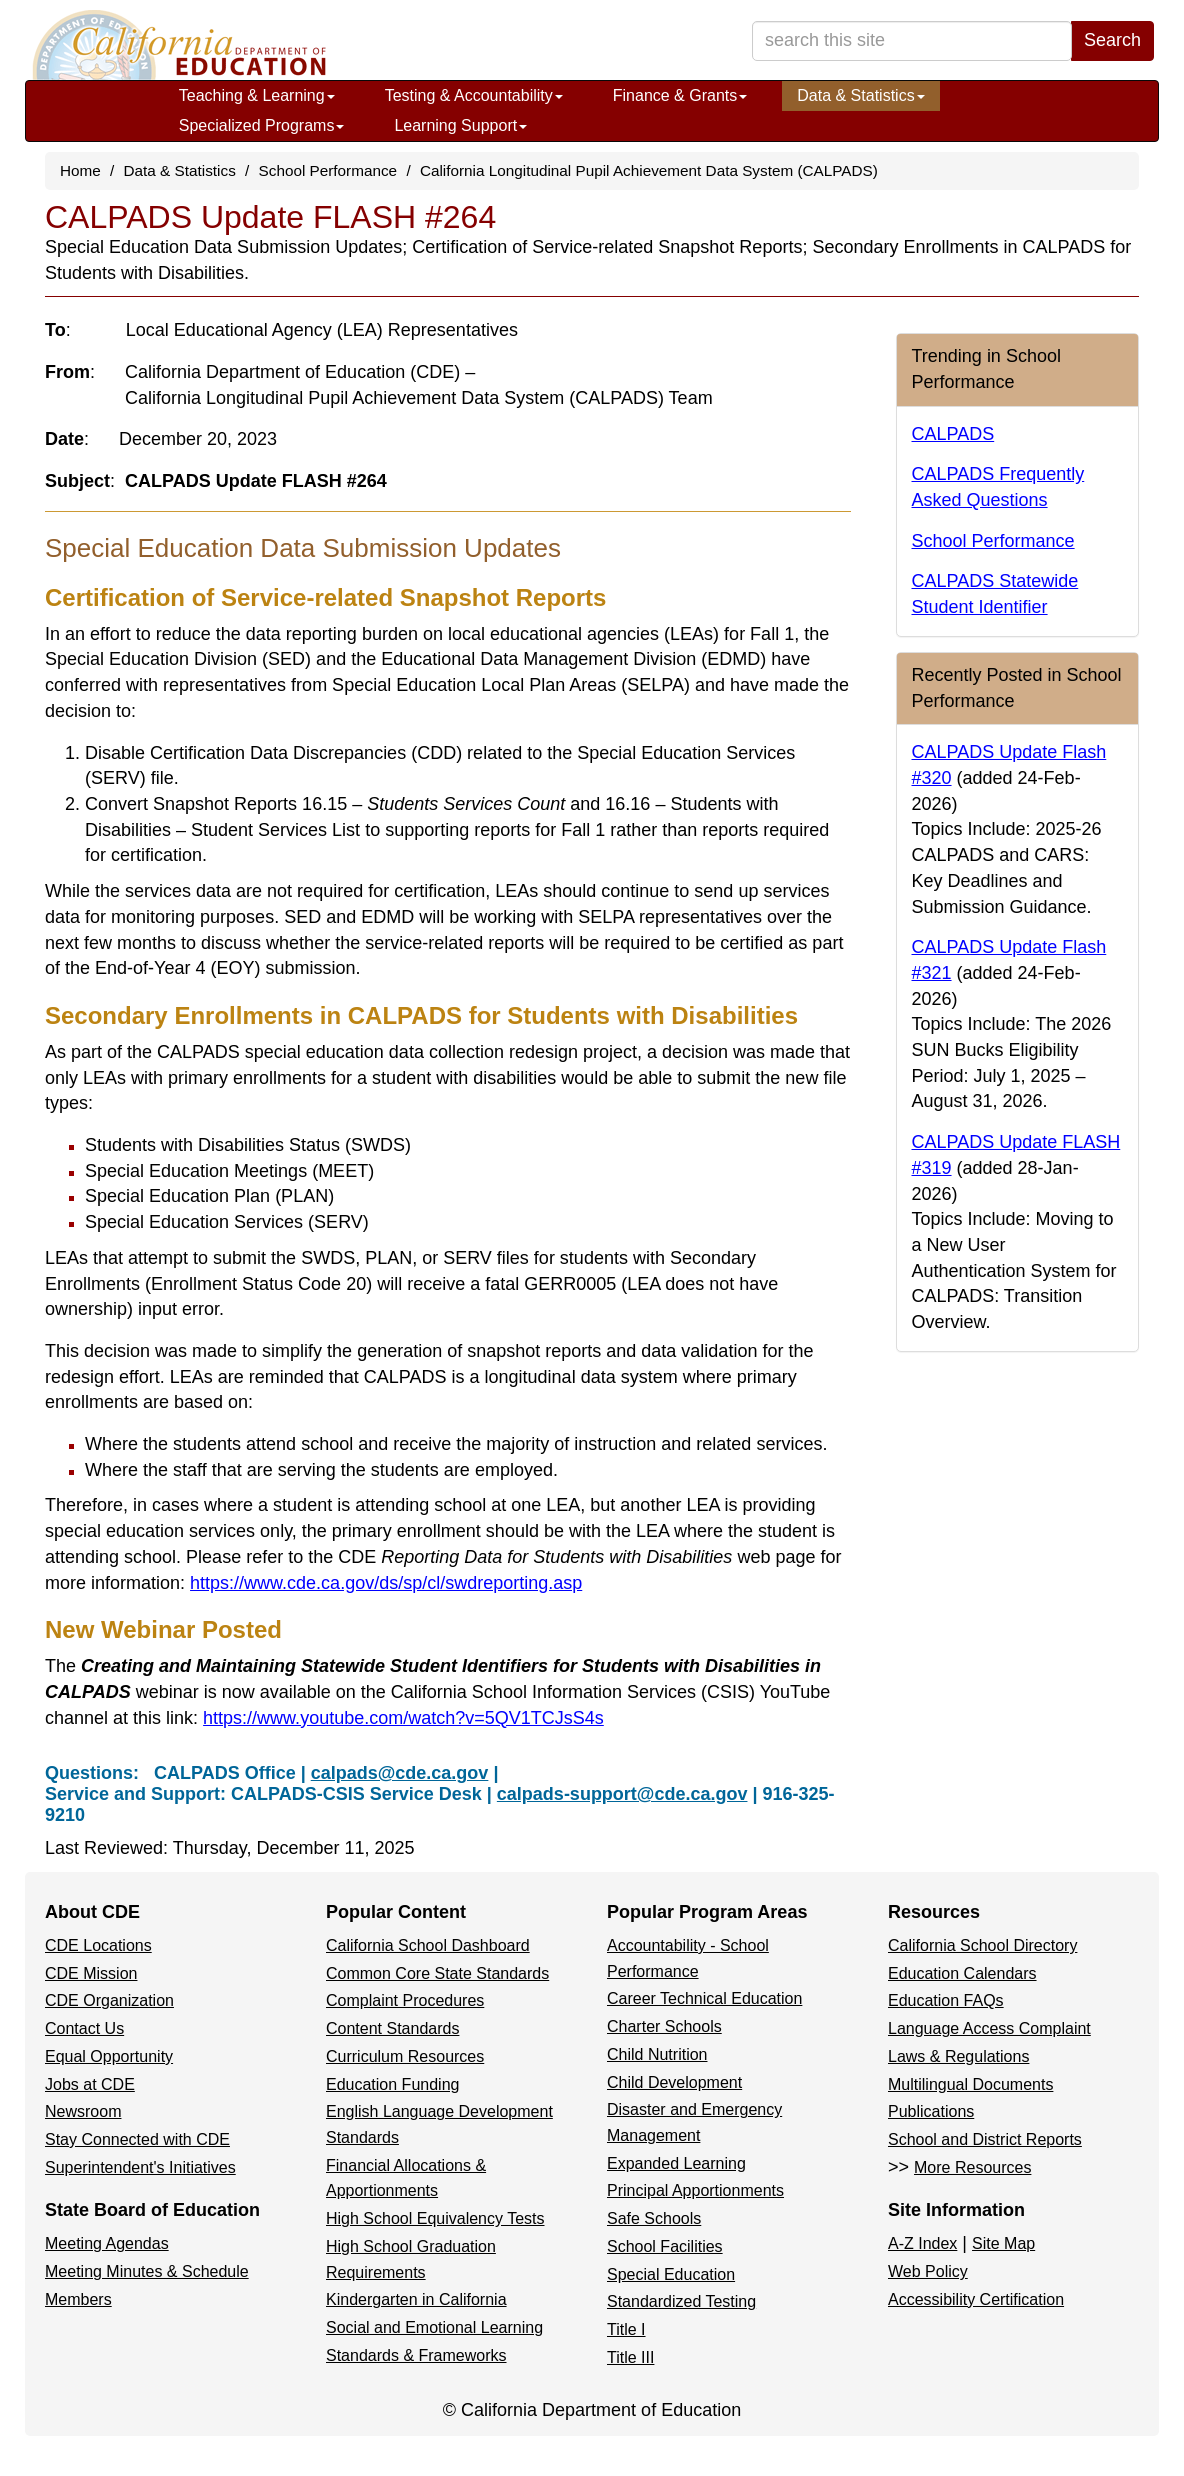  I want to click on Principal Apportionments, so click(695, 2190).